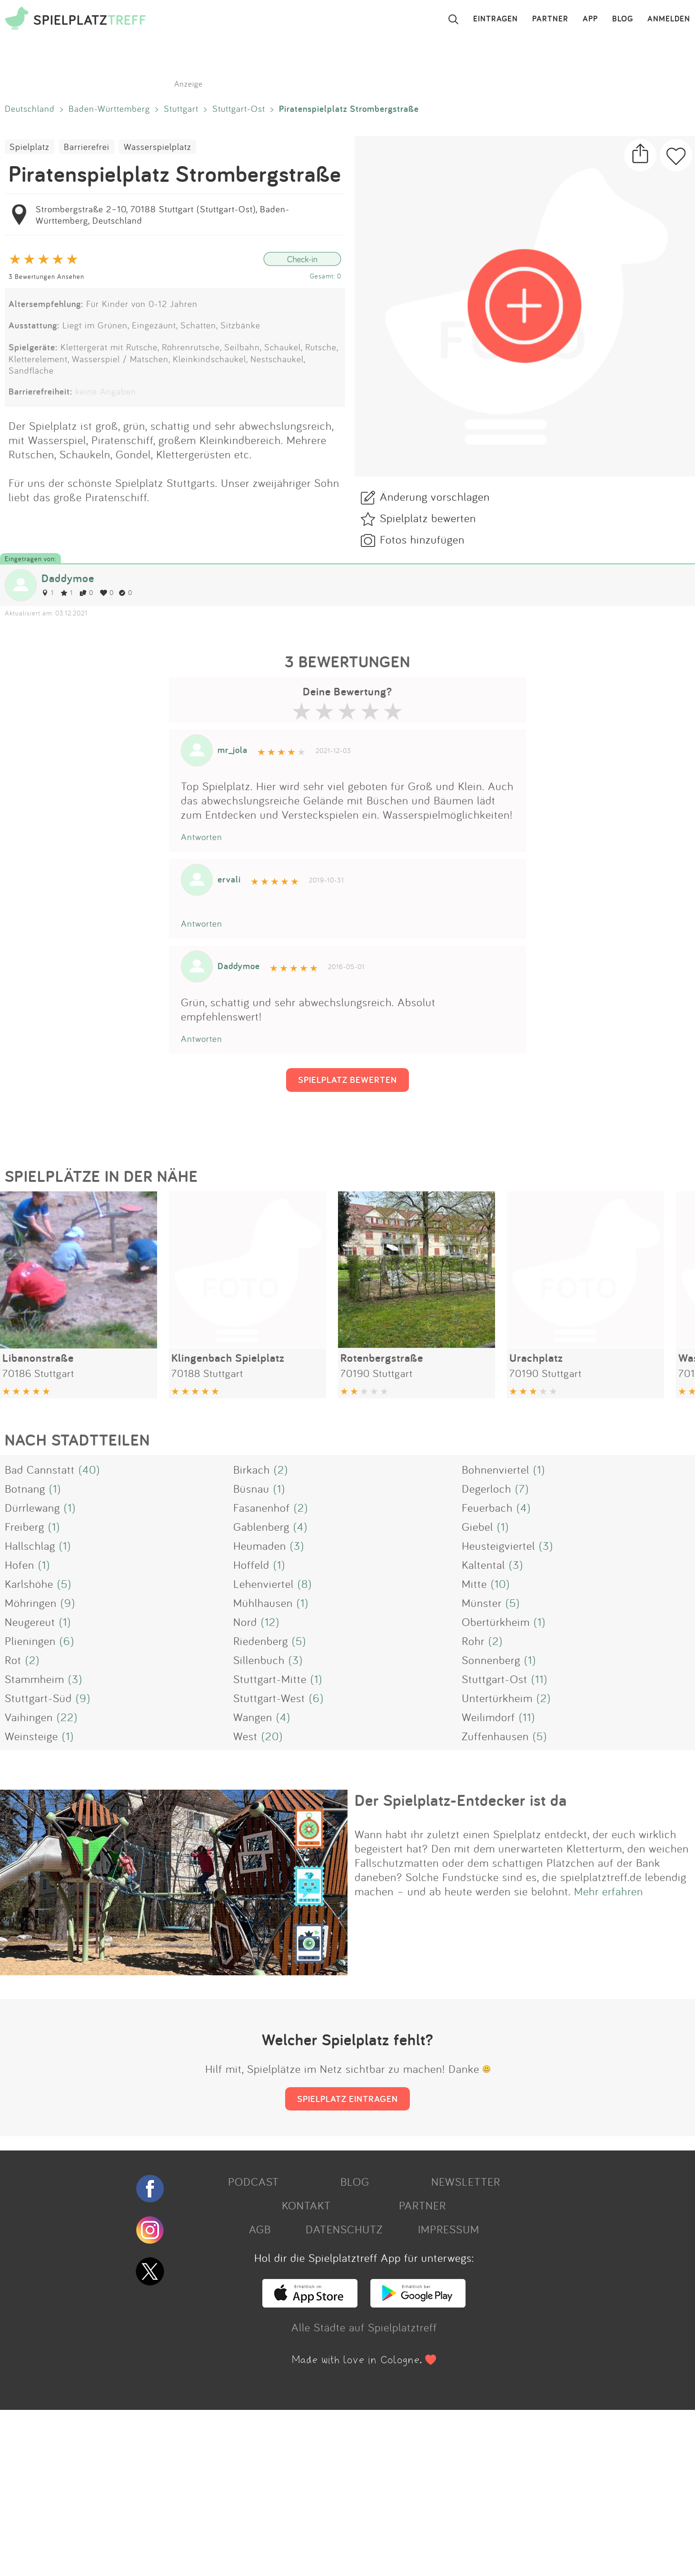  What do you see at coordinates (590, 19) in the screenshot?
I see `APP` at bounding box center [590, 19].